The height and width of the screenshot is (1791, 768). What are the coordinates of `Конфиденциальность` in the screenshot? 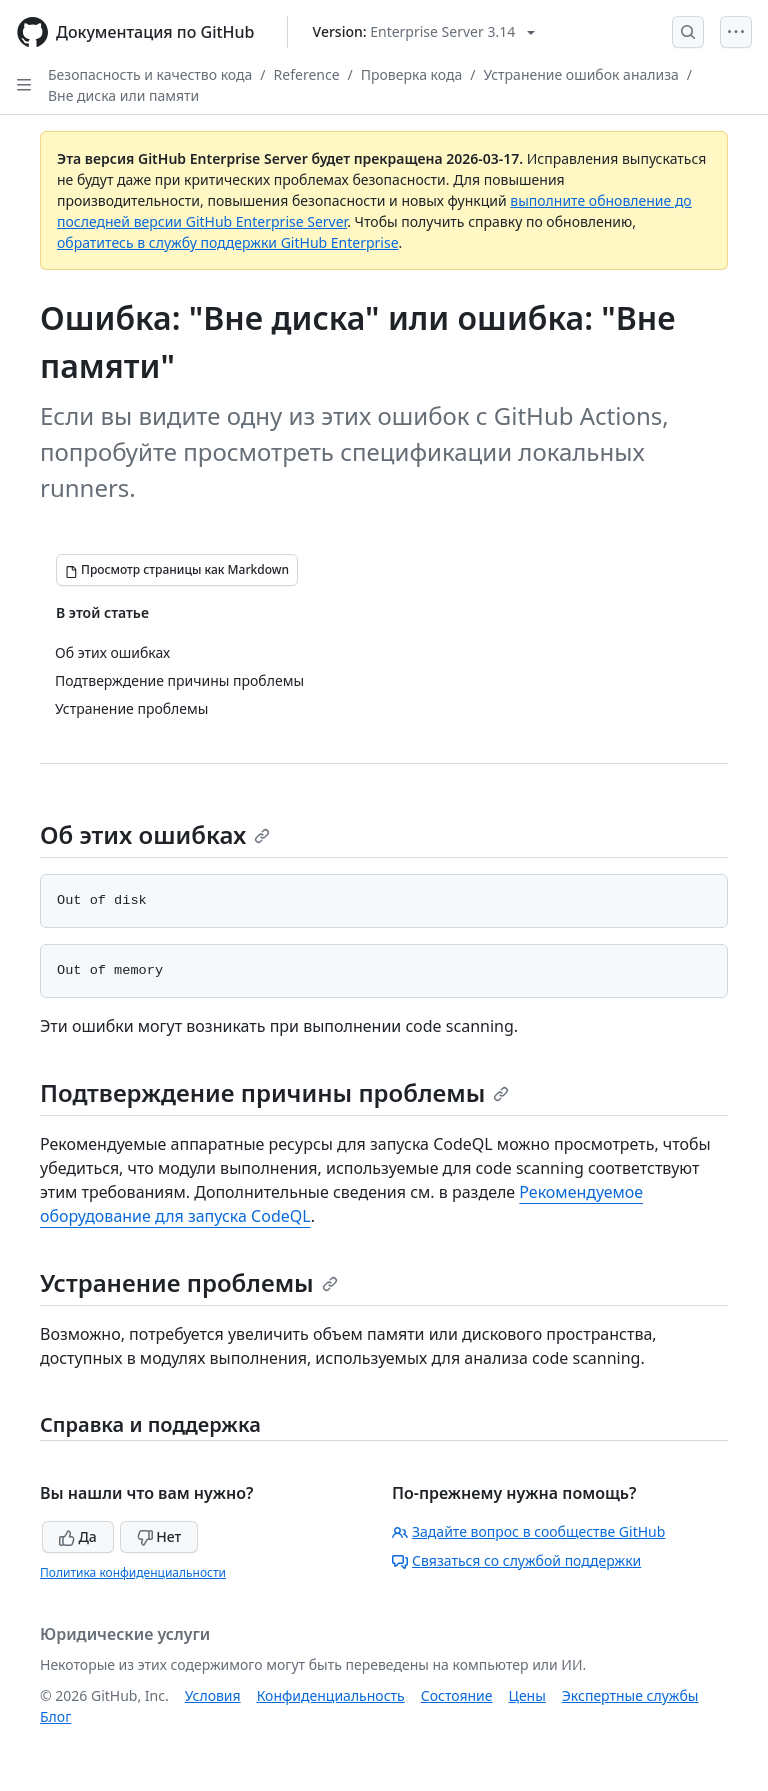 It's located at (331, 1695).